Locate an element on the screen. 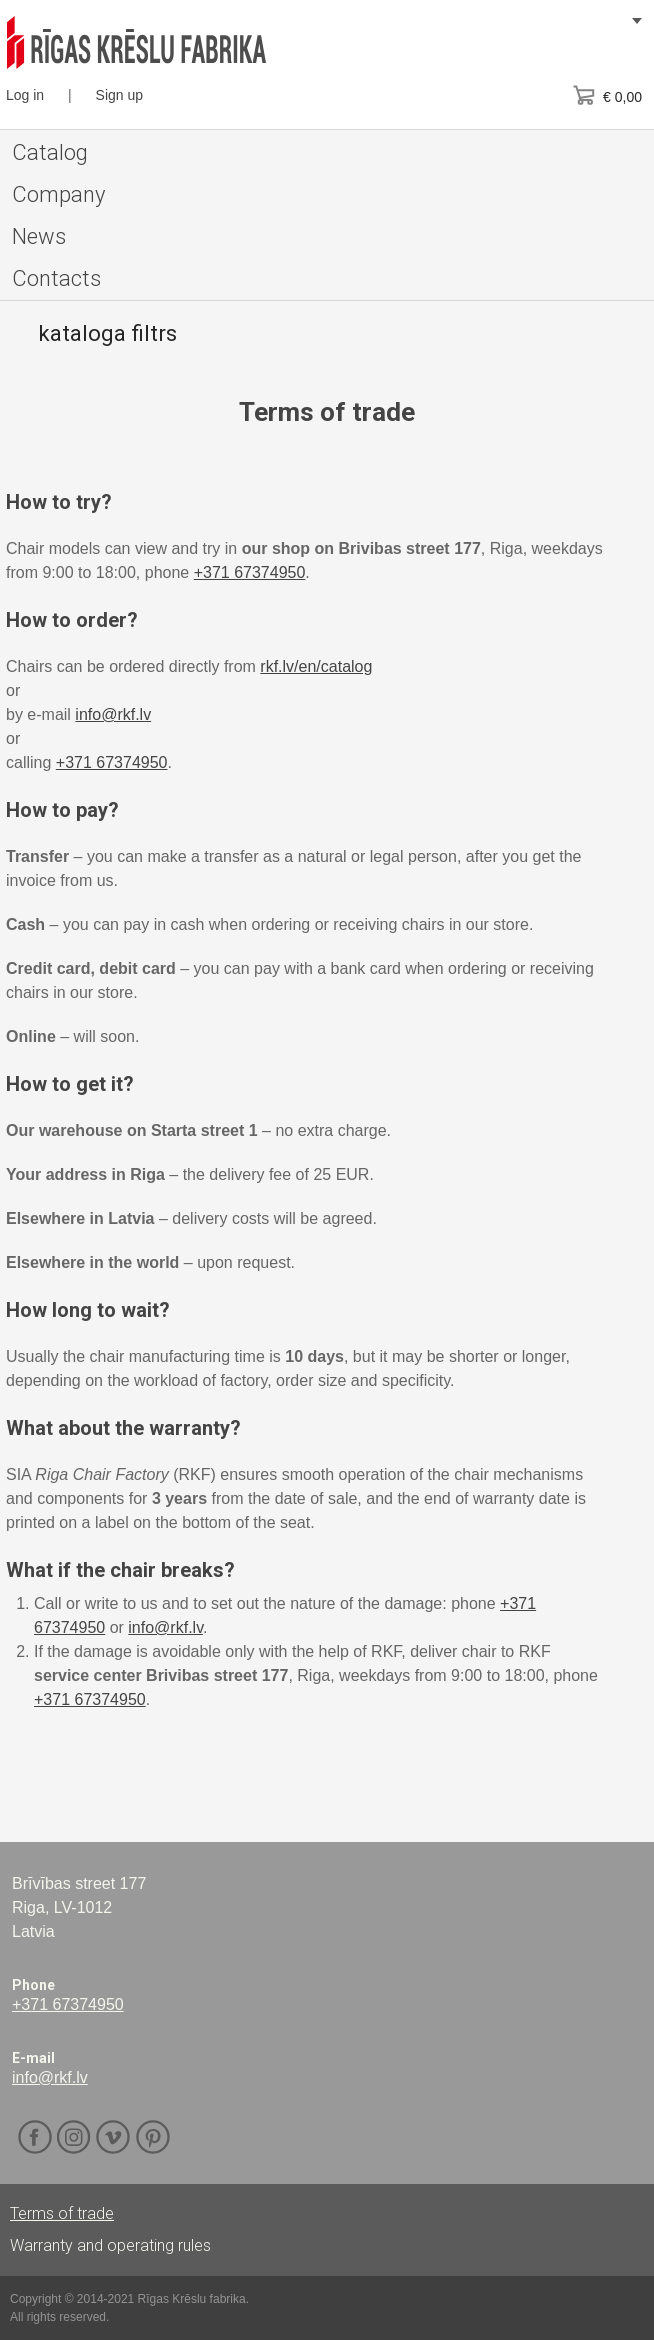  +371 67374950 is located at coordinates (250, 572).